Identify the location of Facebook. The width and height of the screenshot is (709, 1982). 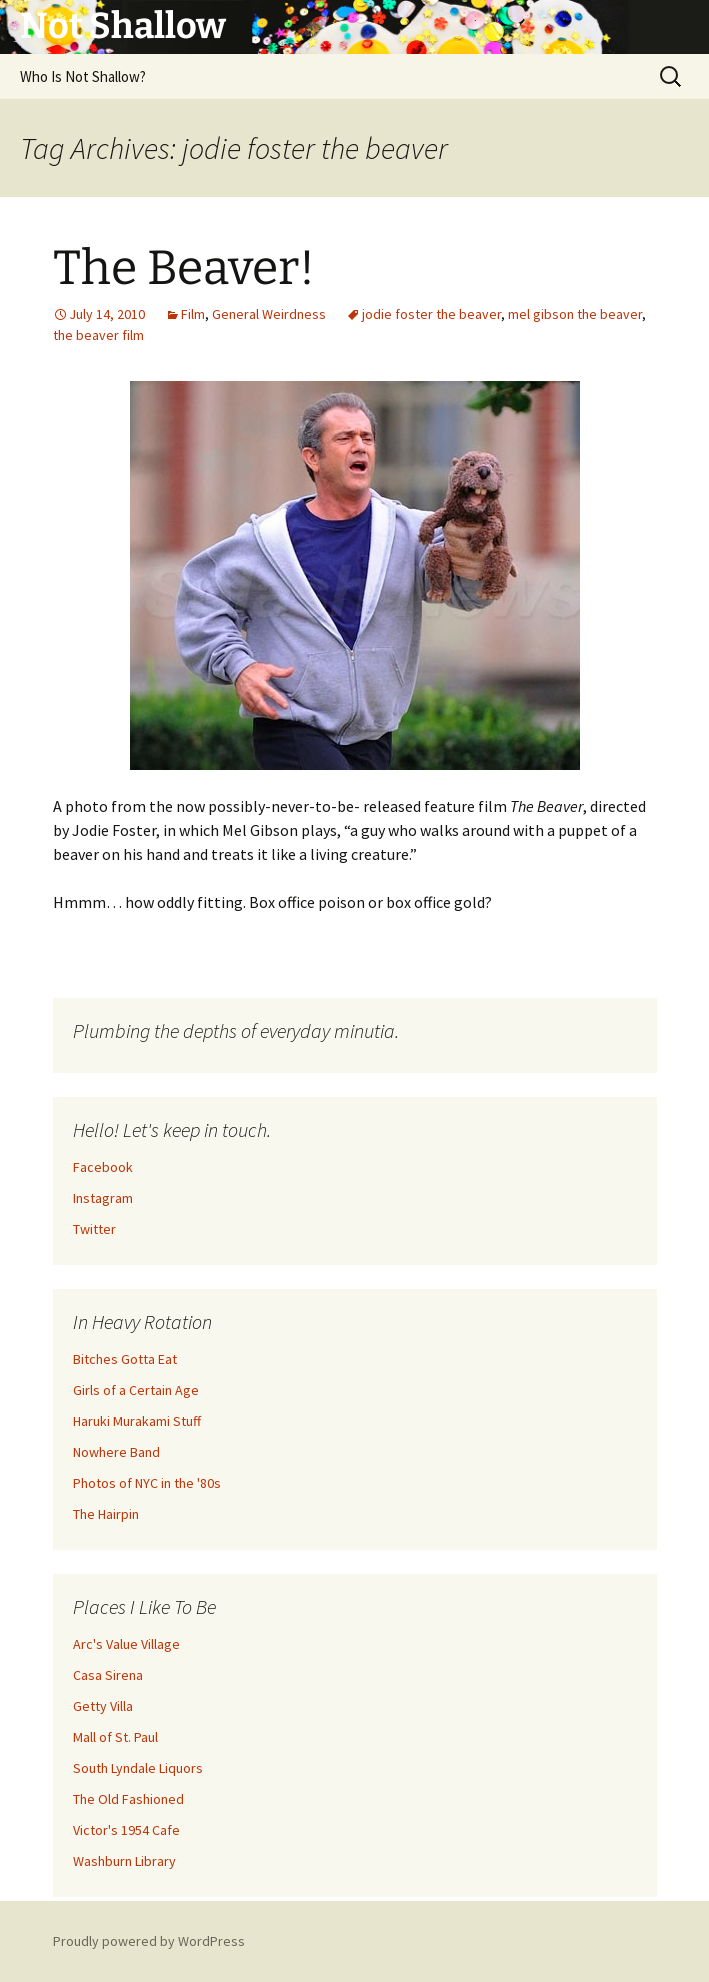
(103, 1167).